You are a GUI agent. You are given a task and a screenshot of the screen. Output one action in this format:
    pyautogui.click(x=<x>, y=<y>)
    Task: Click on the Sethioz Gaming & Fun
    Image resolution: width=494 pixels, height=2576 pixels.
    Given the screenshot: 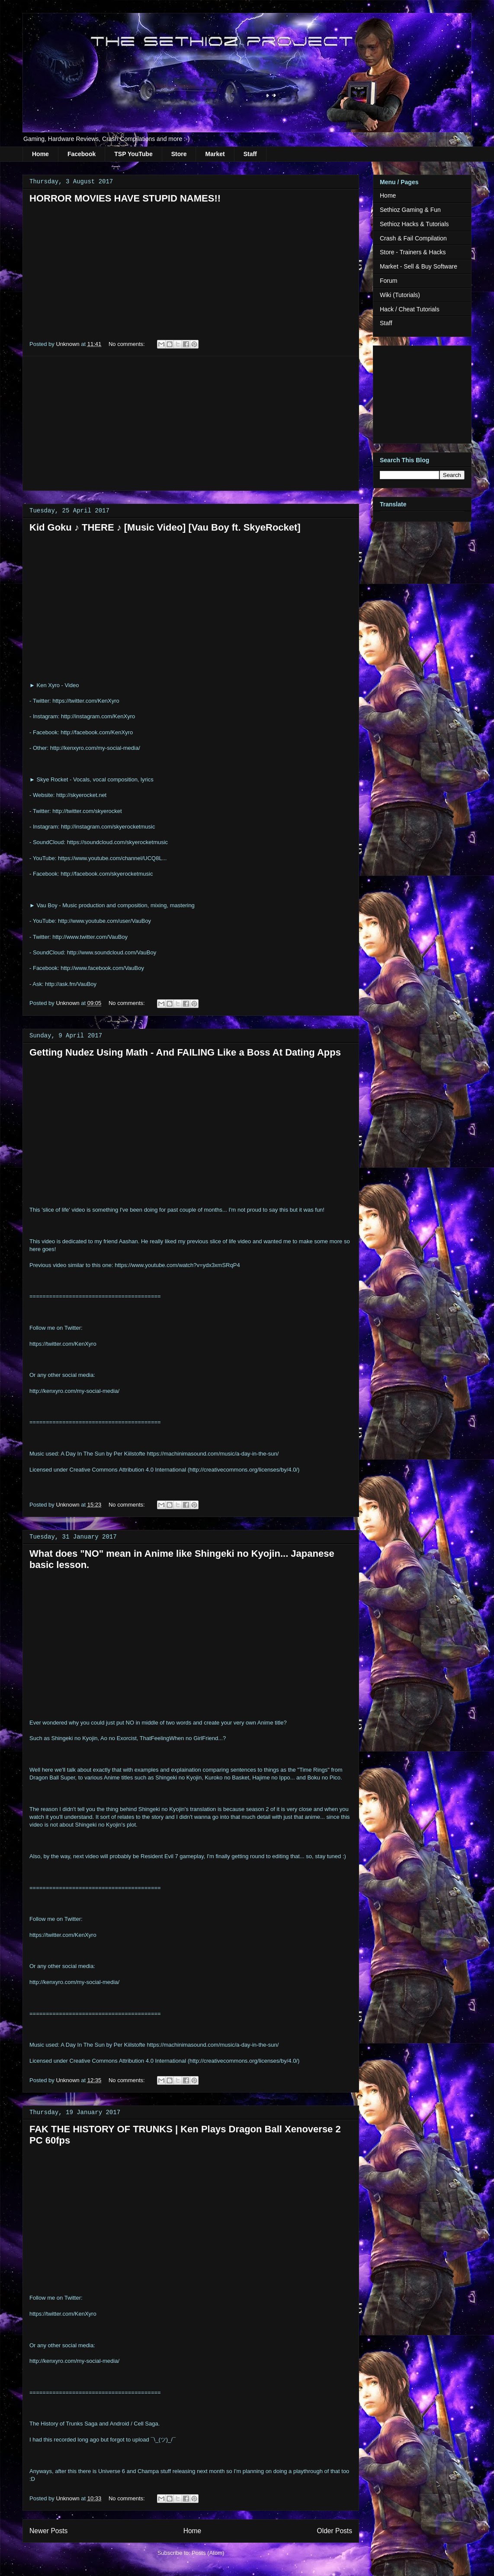 What is the action you would take?
    pyautogui.click(x=410, y=209)
    